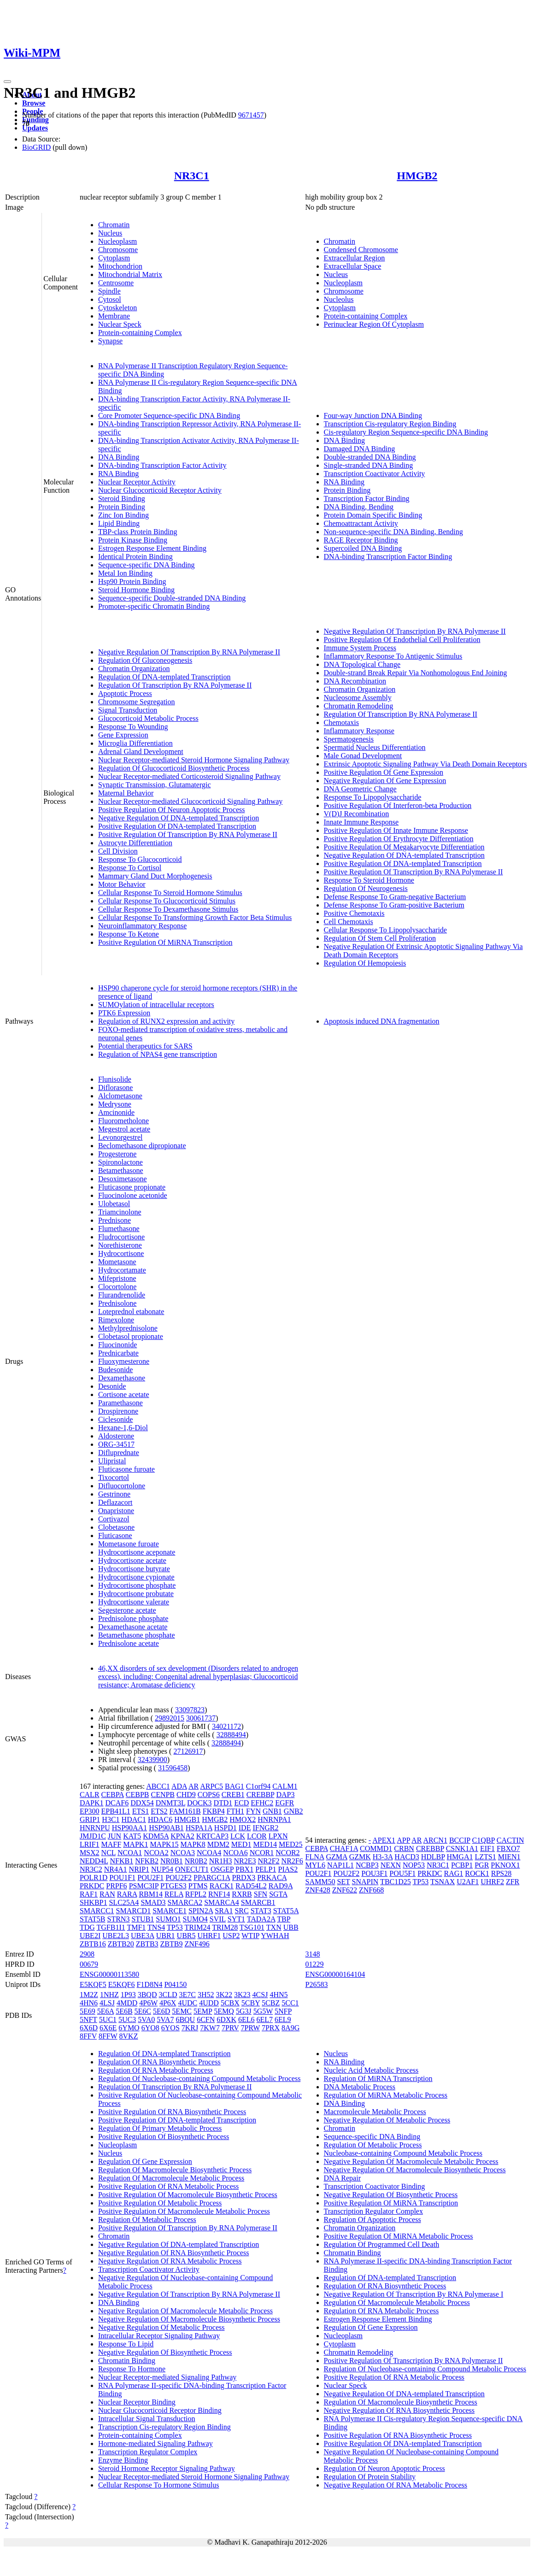  Describe the element at coordinates (145, 660) in the screenshot. I see `Regulation Of Gluconeogenesis` at that location.